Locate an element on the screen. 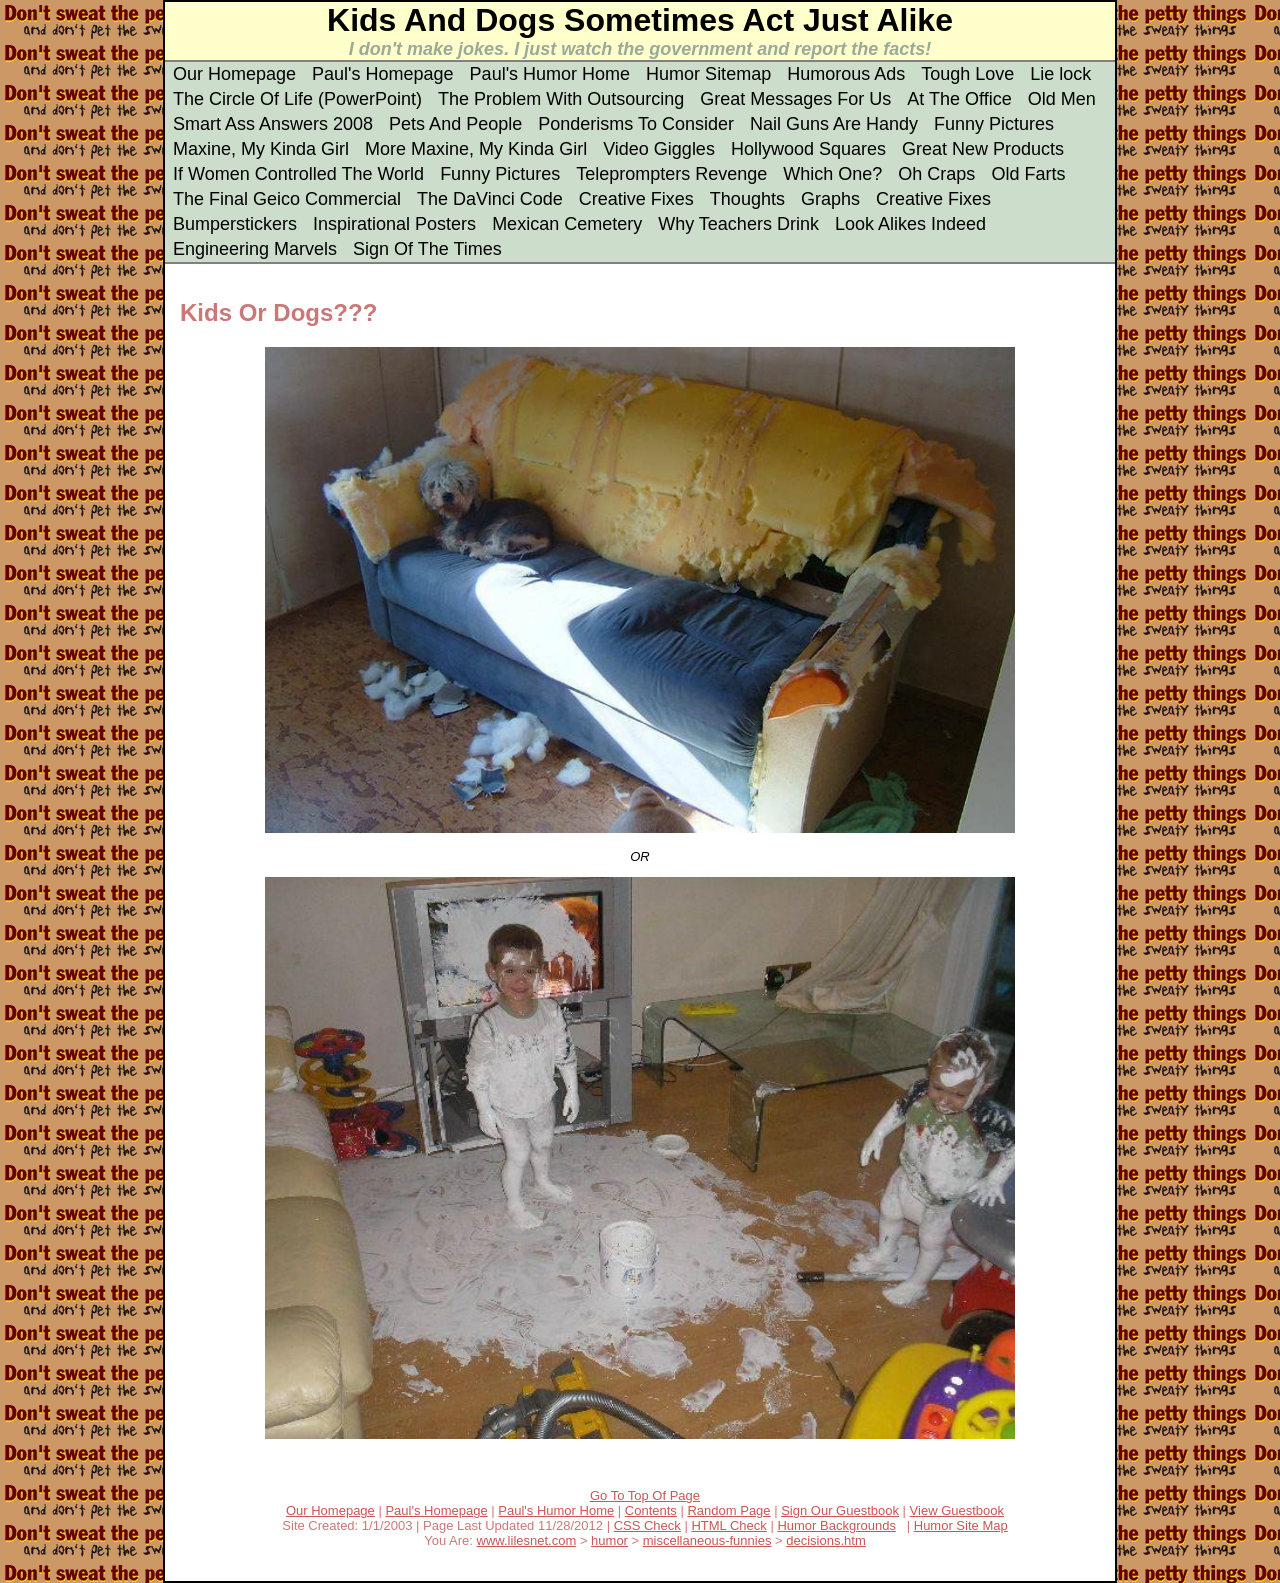 The image size is (1280, 1583). Creative Fixes is located at coordinates (636, 199).